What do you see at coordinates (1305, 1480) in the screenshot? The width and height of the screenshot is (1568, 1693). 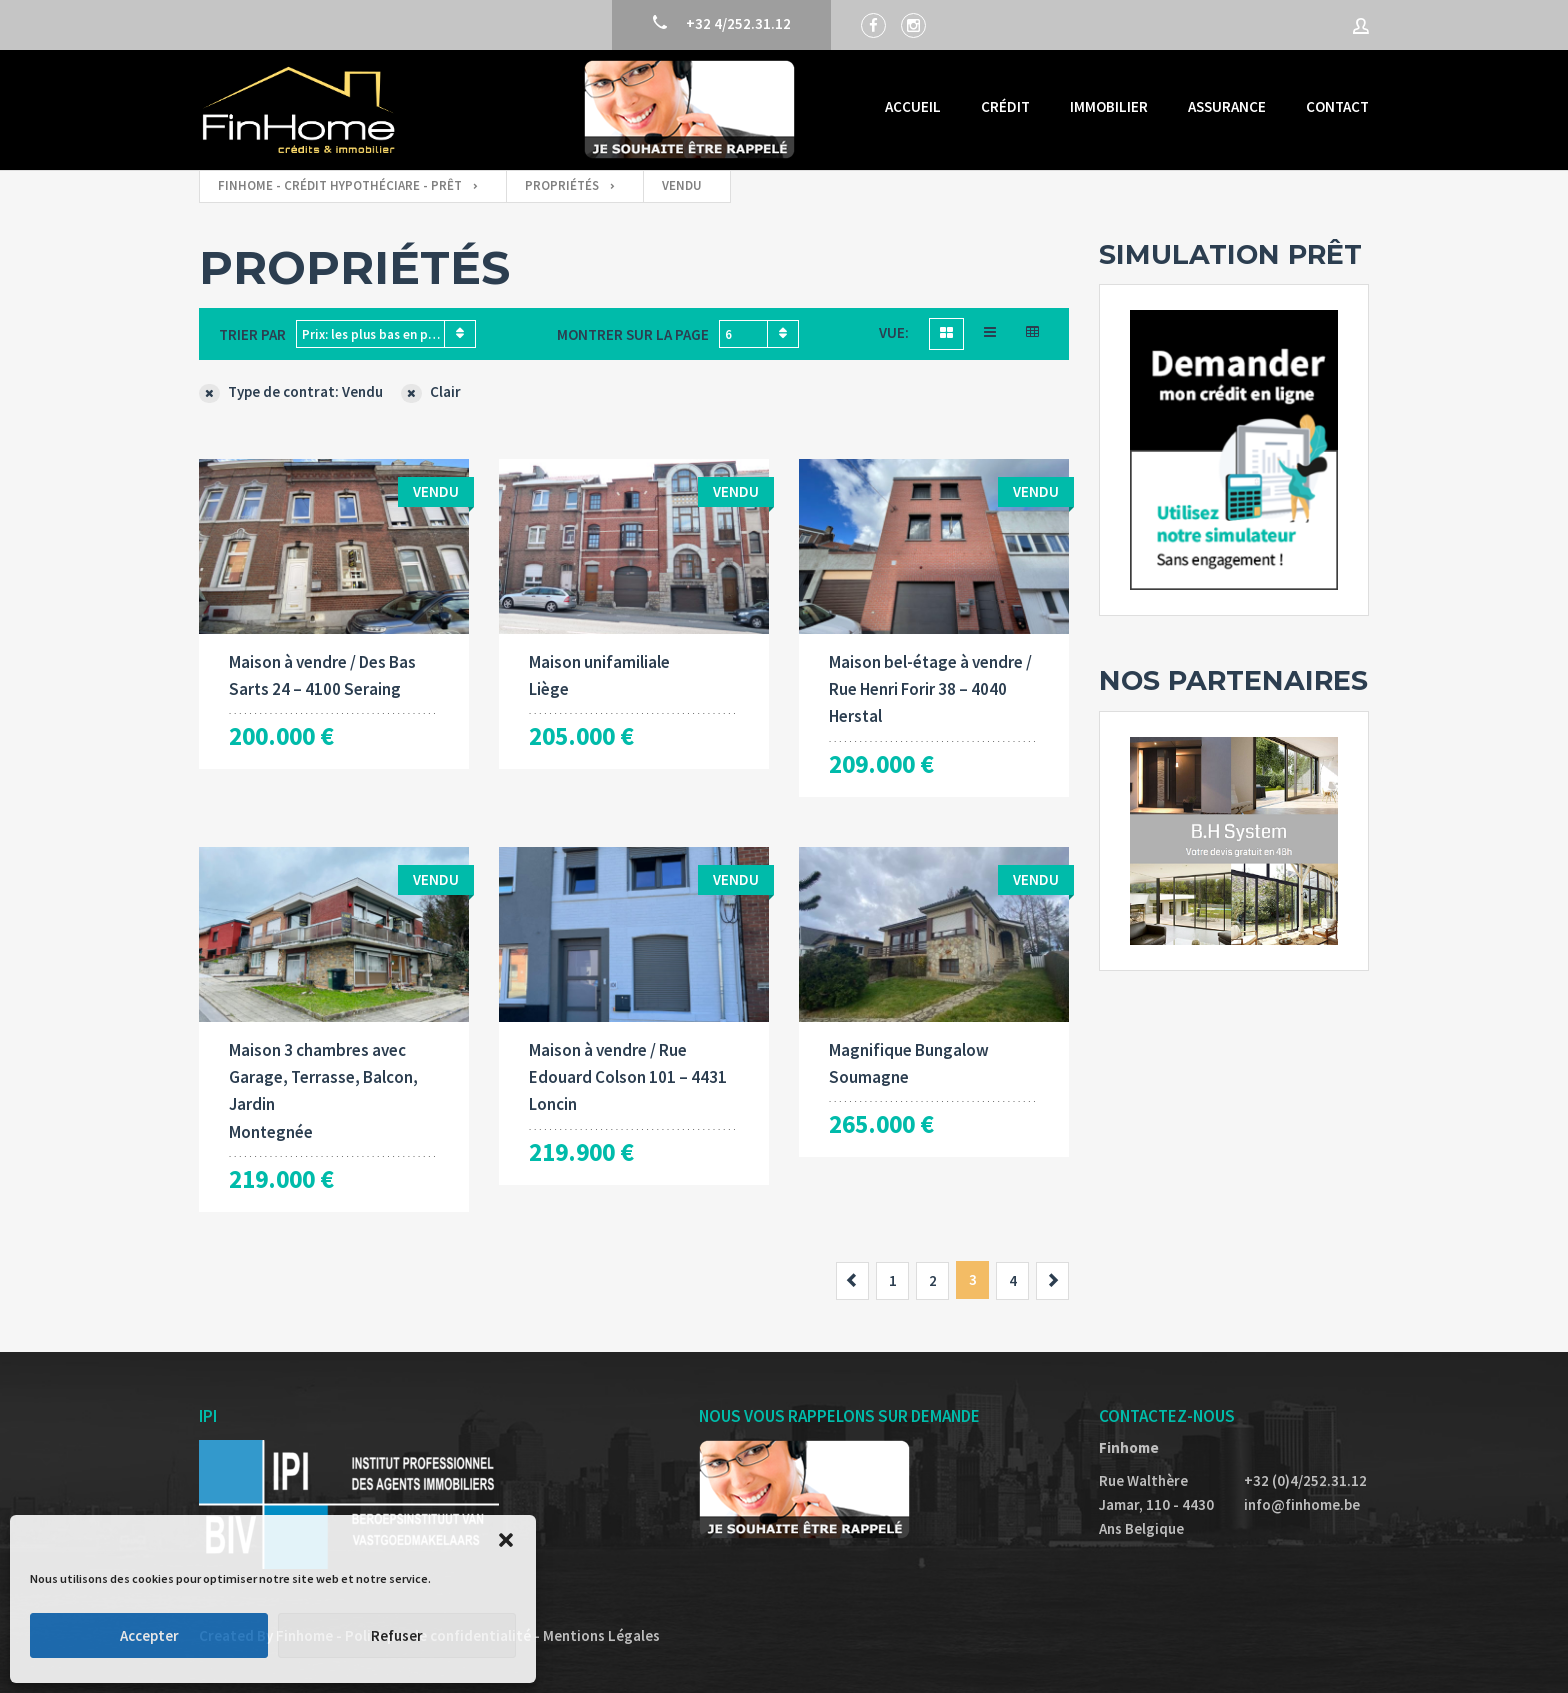 I see `+32 (0)4/252.31.12` at bounding box center [1305, 1480].